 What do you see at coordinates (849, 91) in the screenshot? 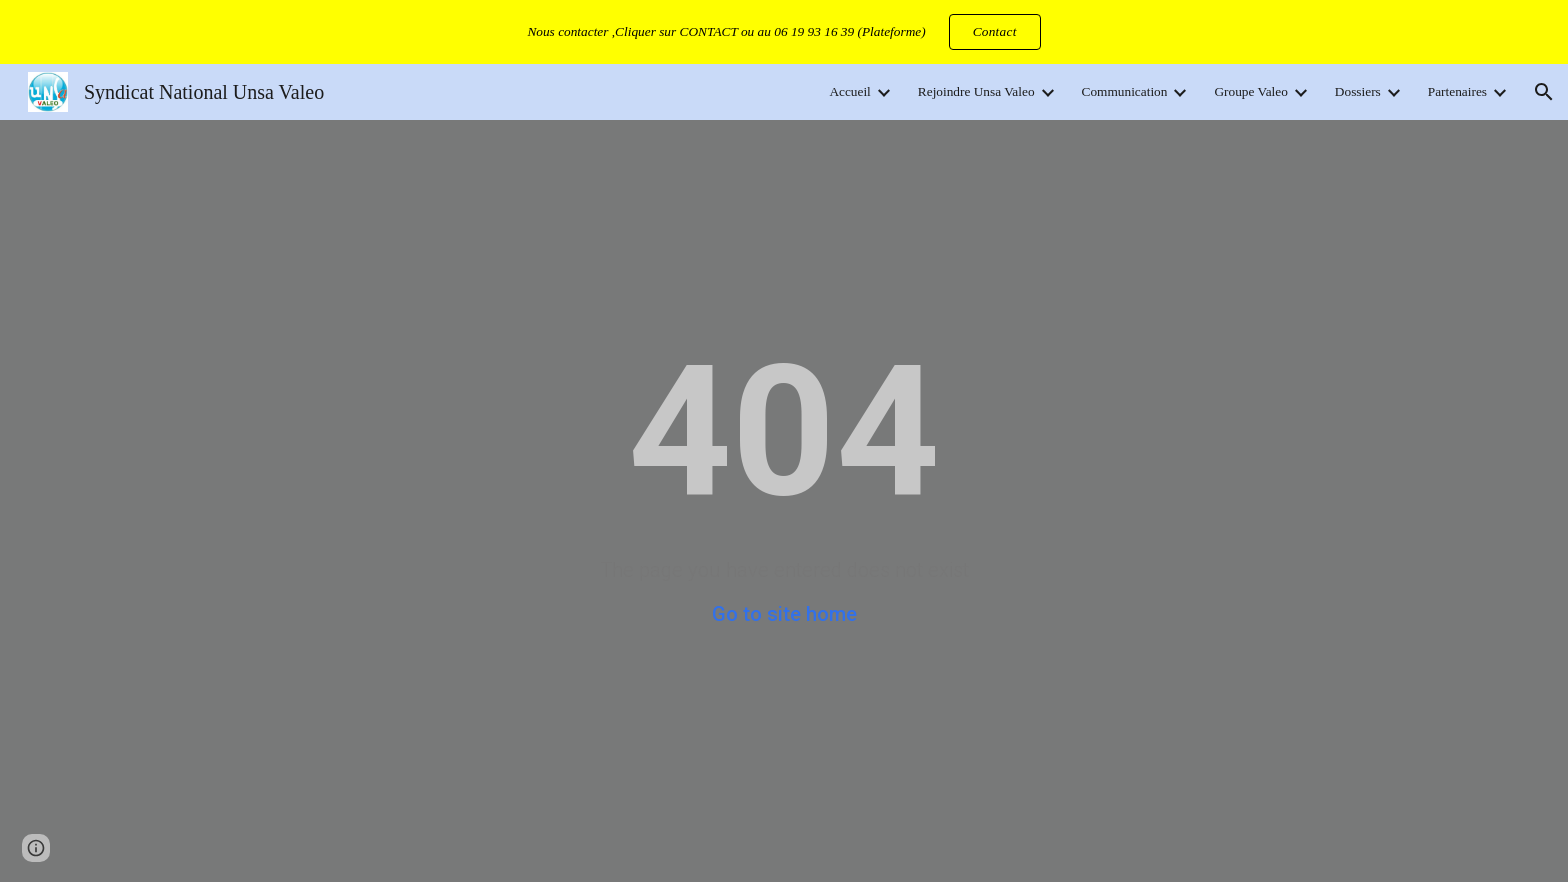
I see `Accueil [link]` at bounding box center [849, 91].